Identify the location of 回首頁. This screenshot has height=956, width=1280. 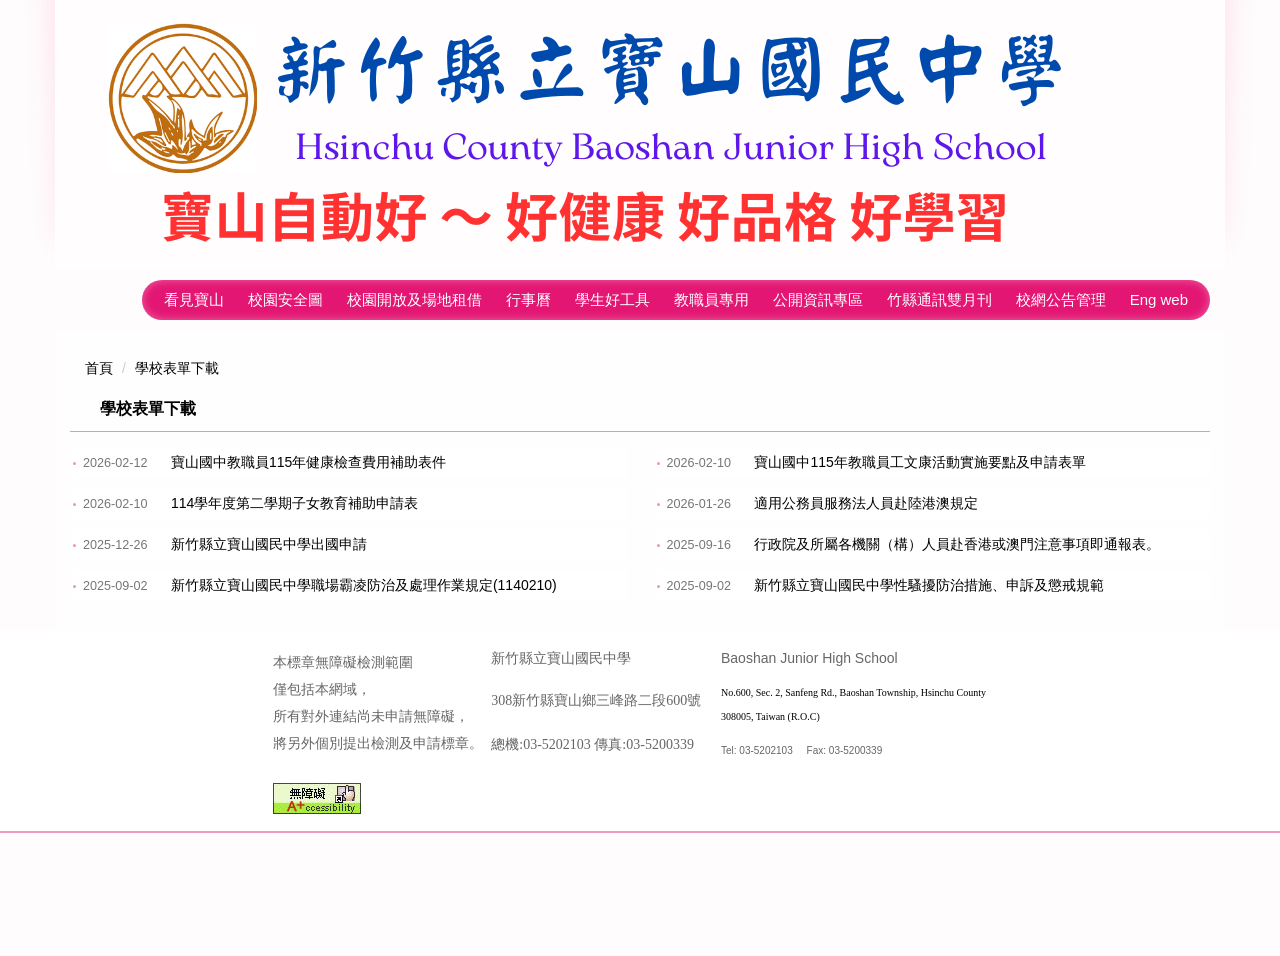
(117, 299).